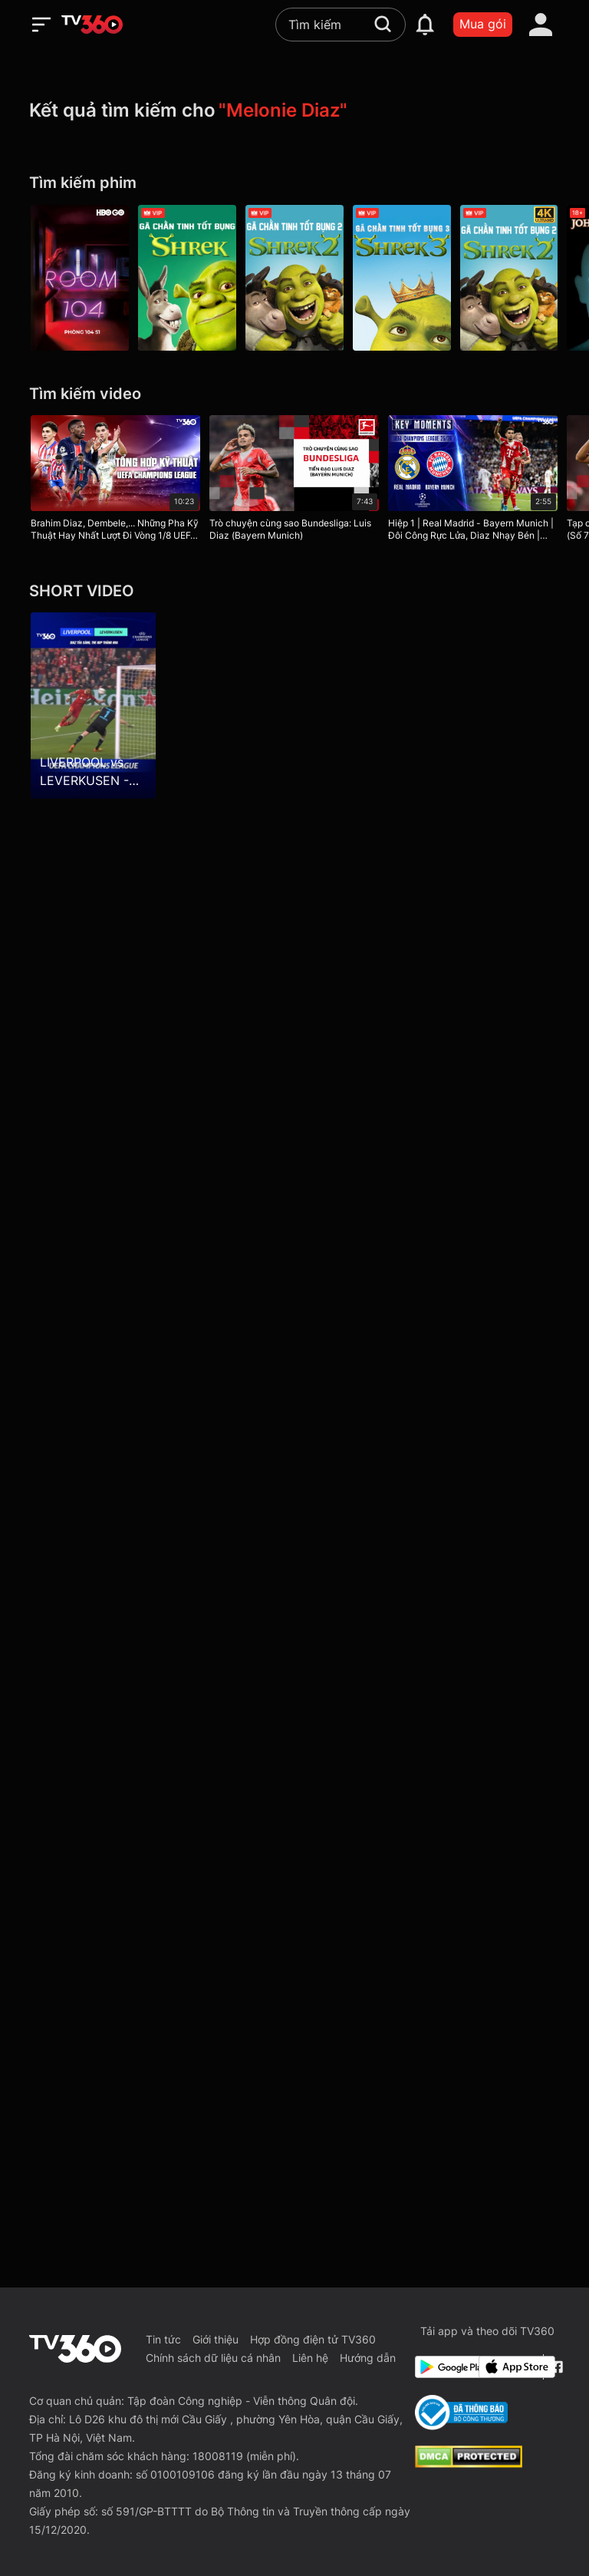  Describe the element at coordinates (163, 2339) in the screenshot. I see `Tin tức` at that location.